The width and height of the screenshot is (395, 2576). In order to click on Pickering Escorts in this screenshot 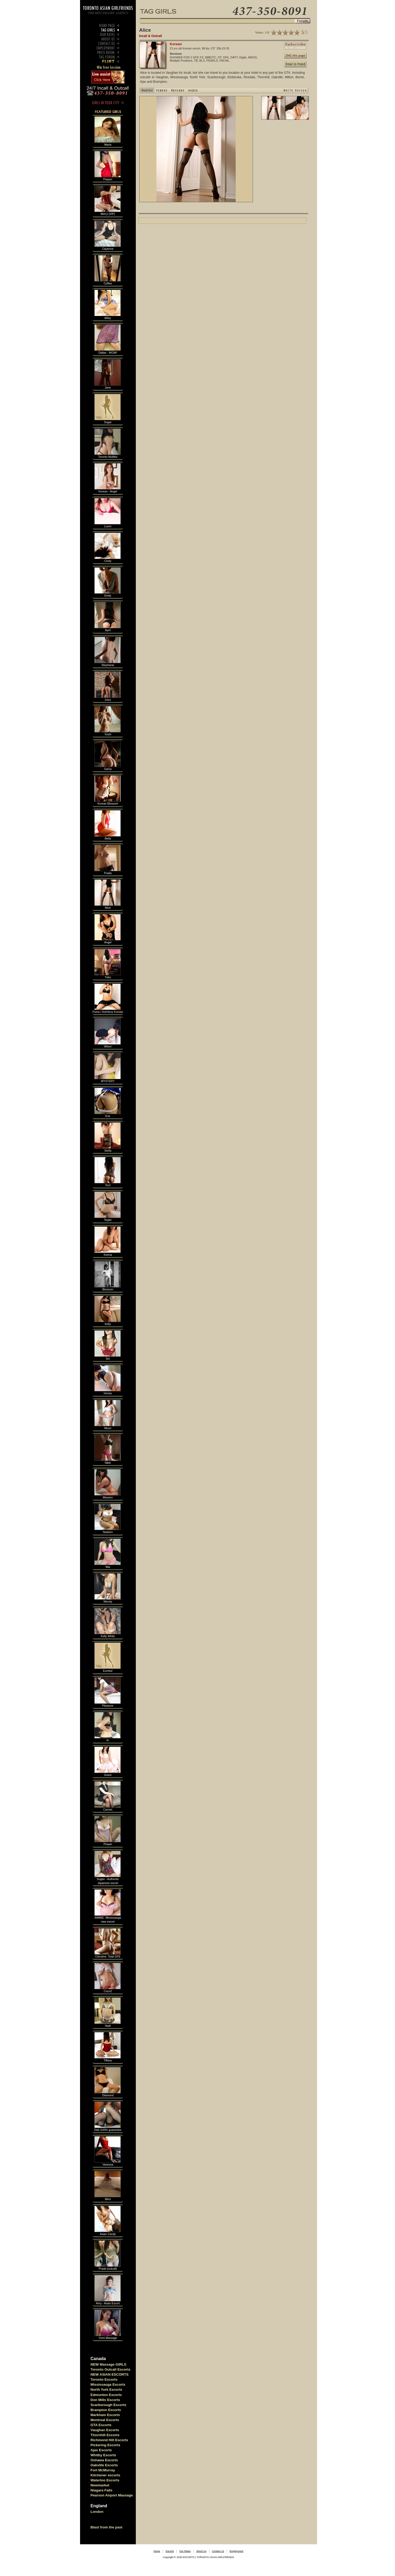, I will do `click(105, 2445)`.